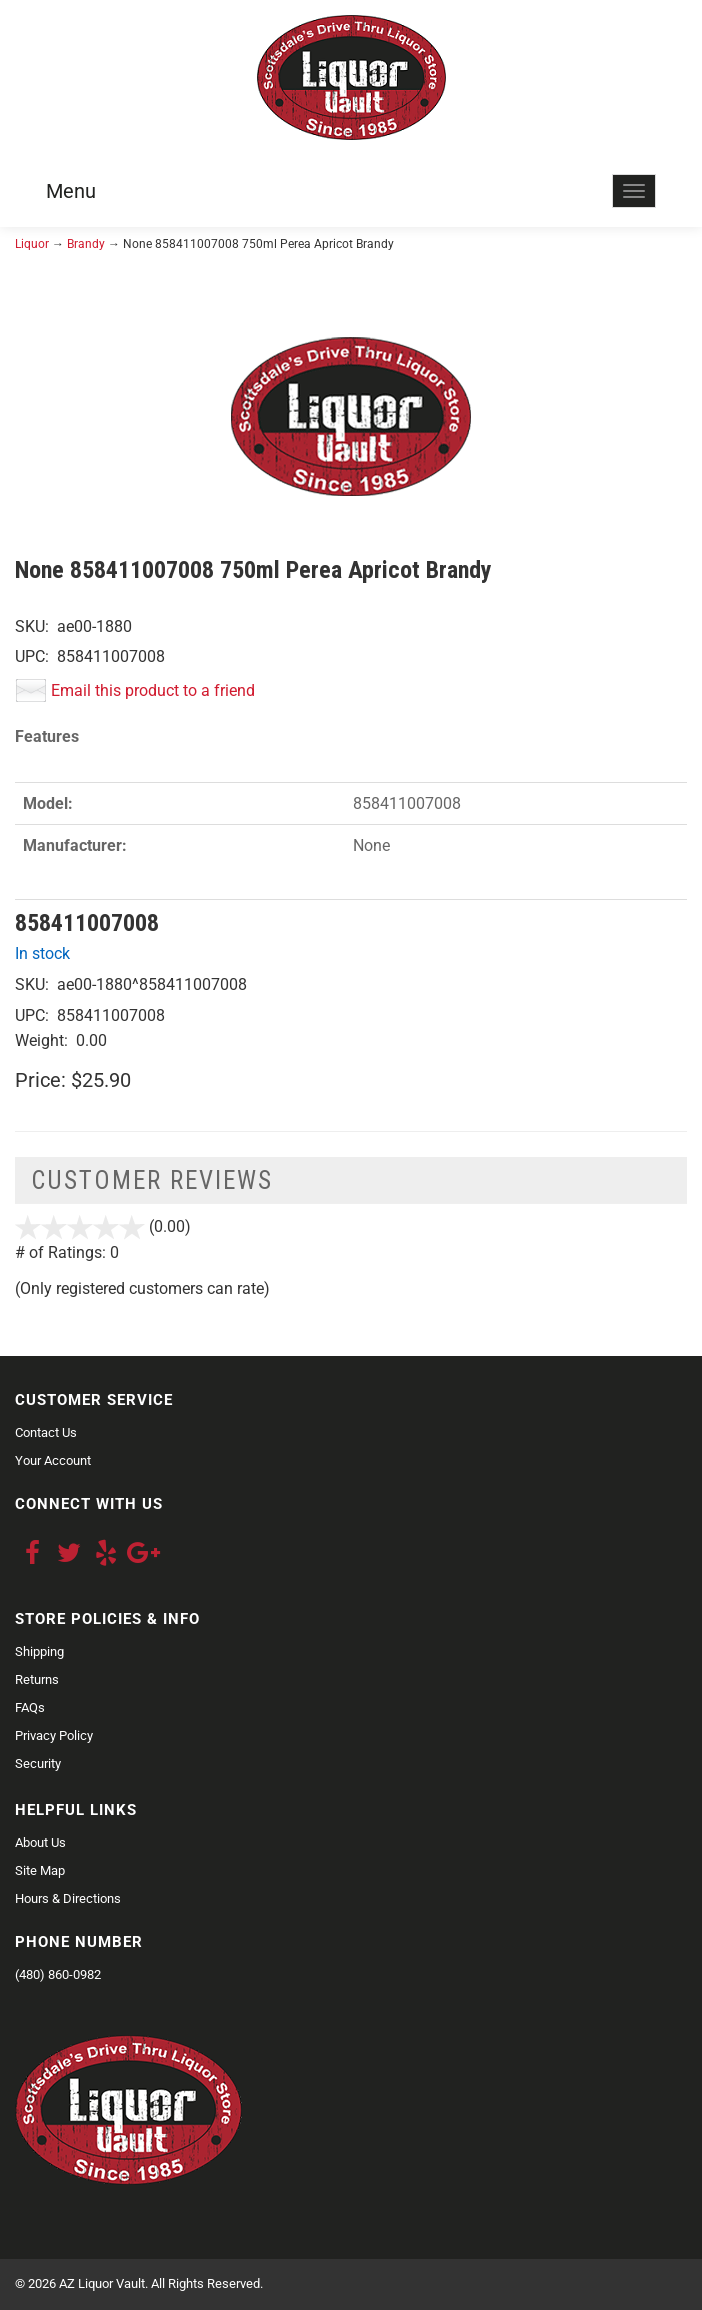  I want to click on Email this product to a friend, so click(153, 690).